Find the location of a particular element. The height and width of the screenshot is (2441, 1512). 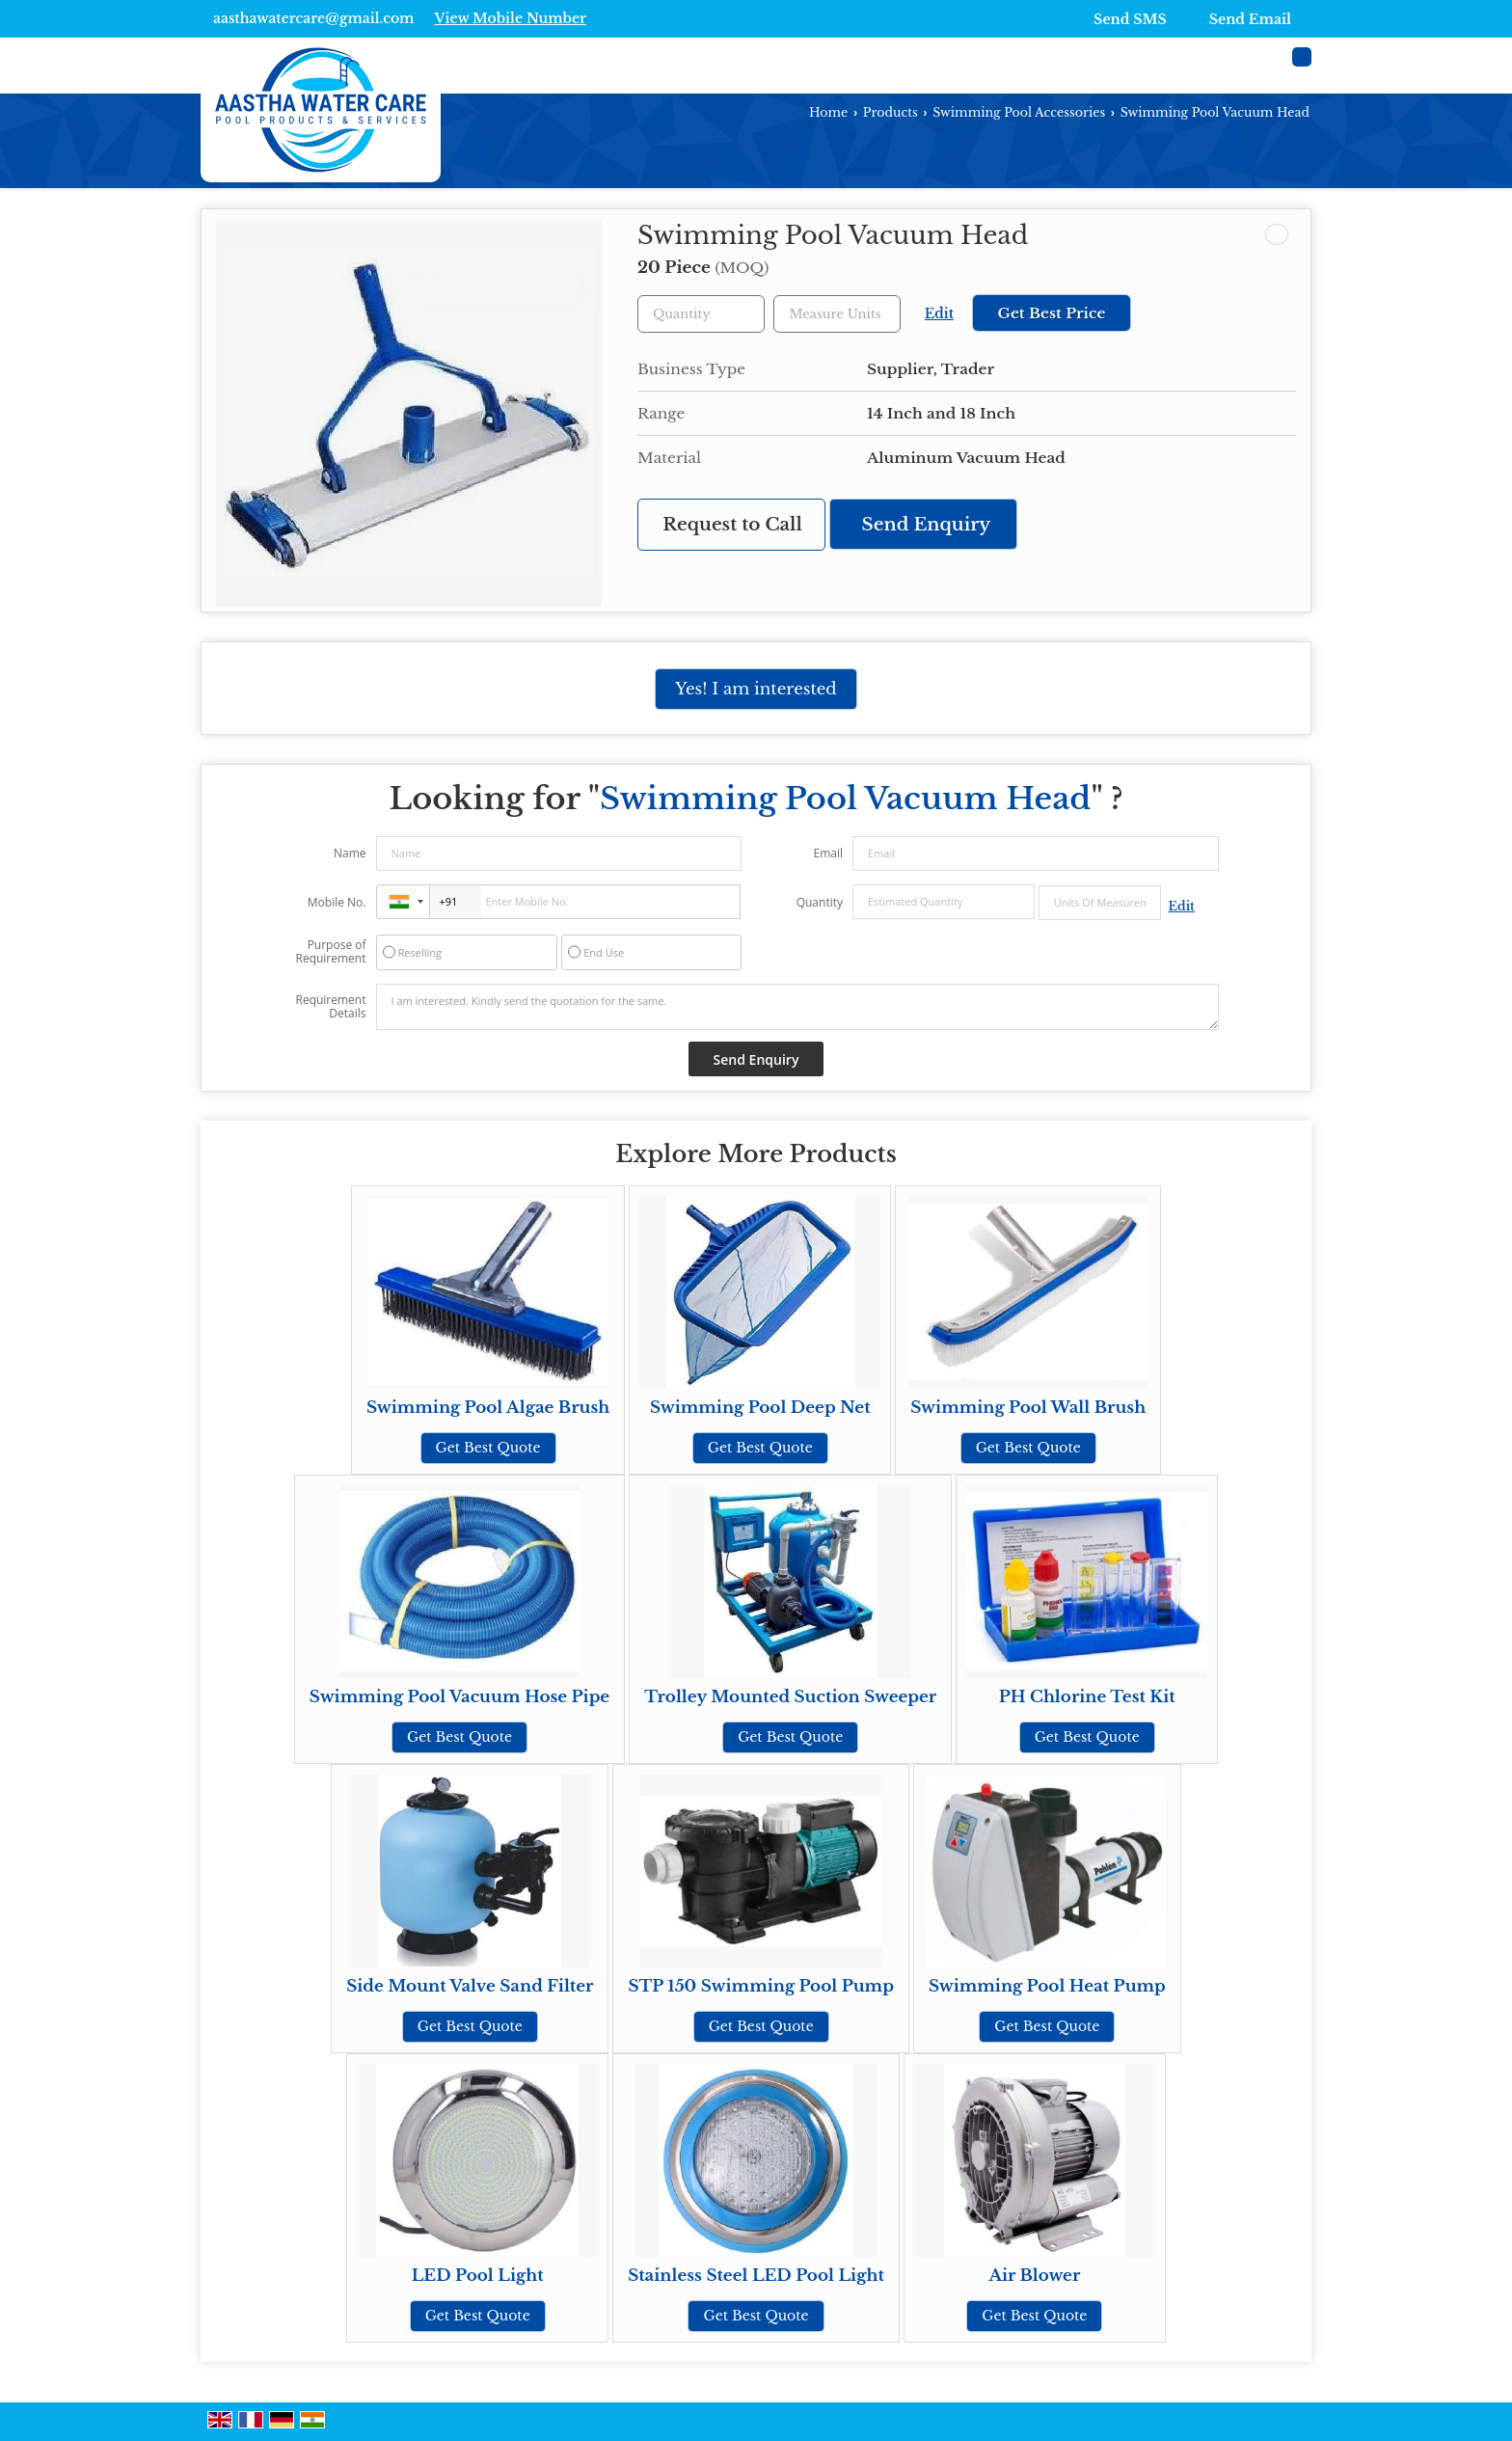

Request to Call is located at coordinates (732, 524).